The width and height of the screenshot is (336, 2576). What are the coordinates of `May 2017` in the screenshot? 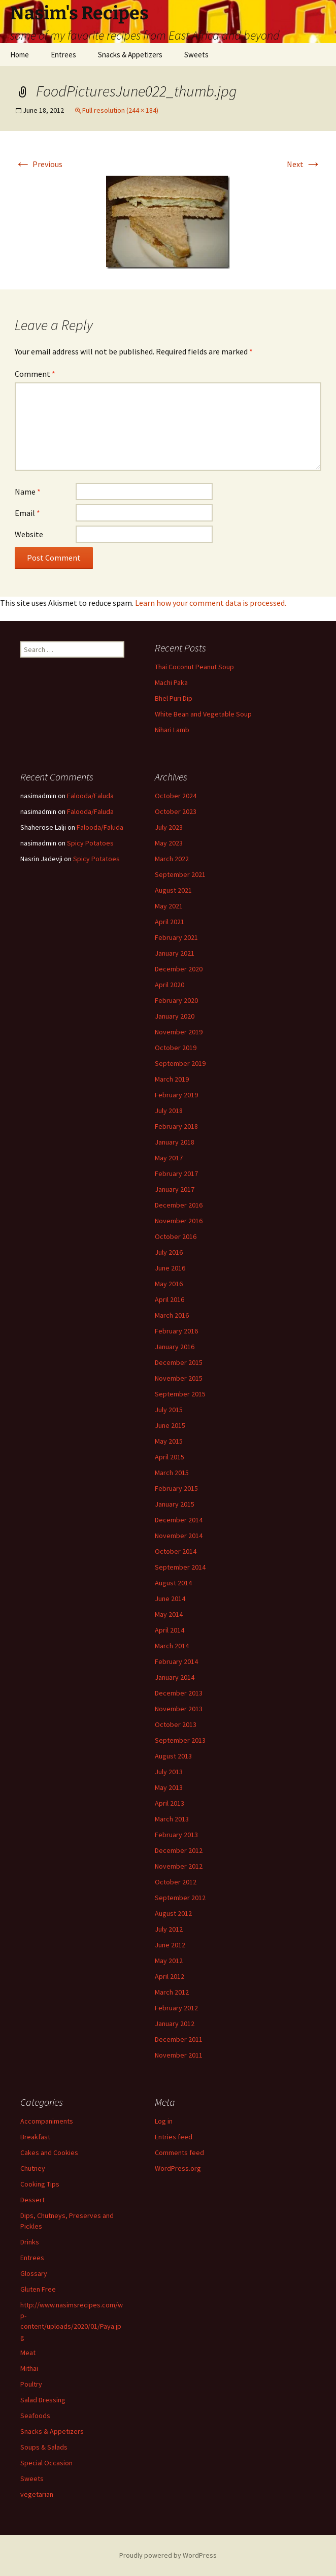 It's located at (169, 1157).